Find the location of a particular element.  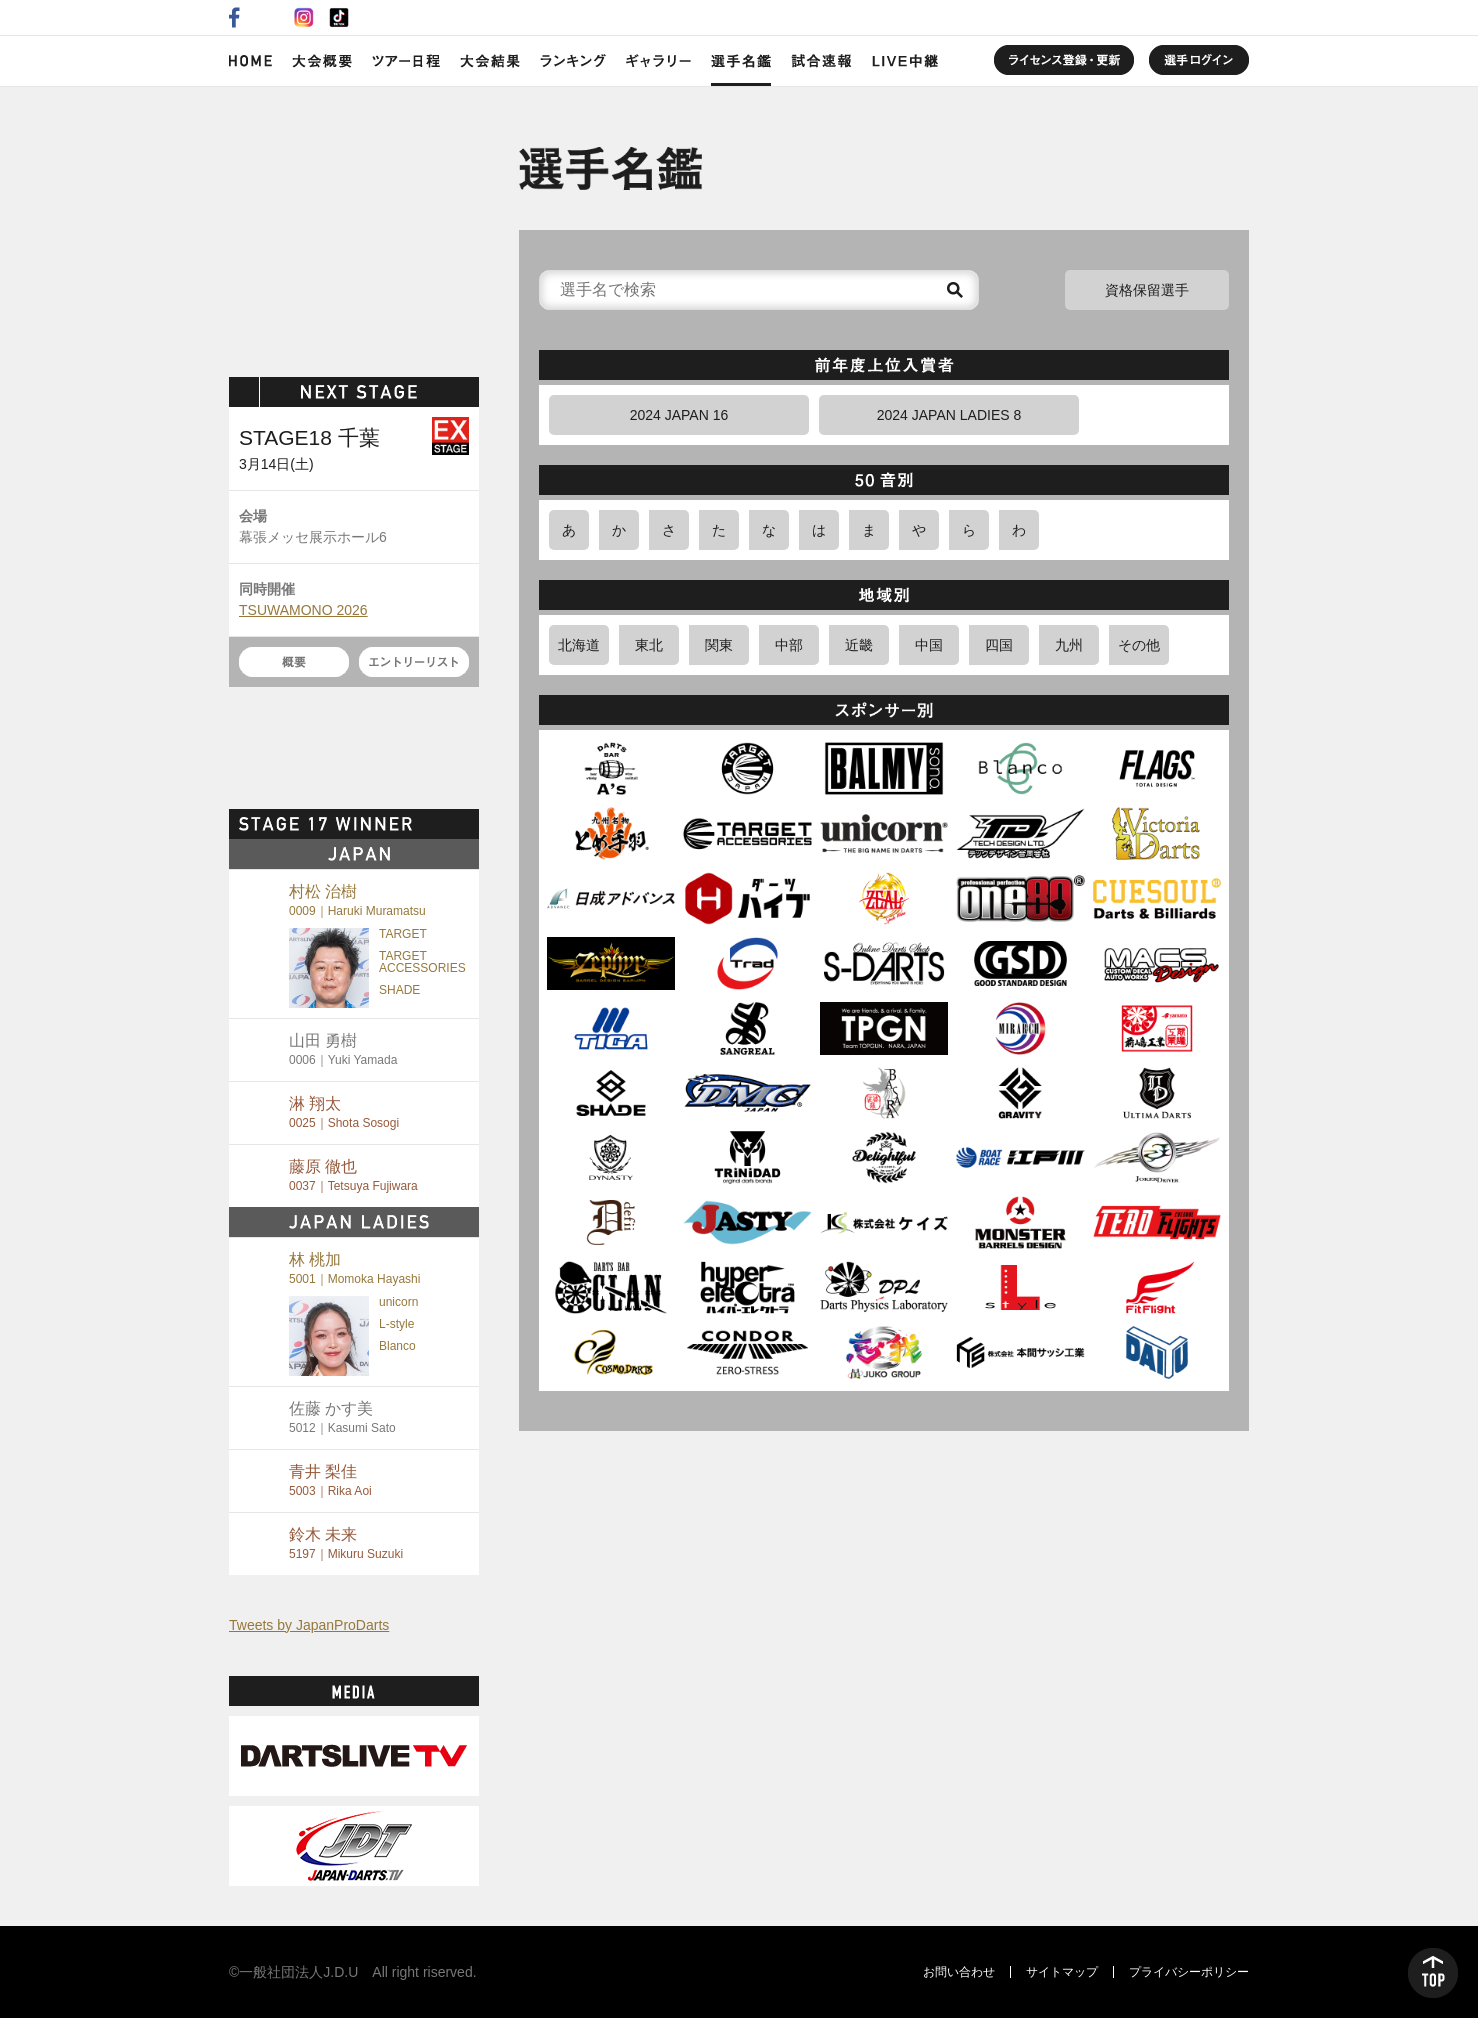

サイトマップ is located at coordinates (1062, 1972).